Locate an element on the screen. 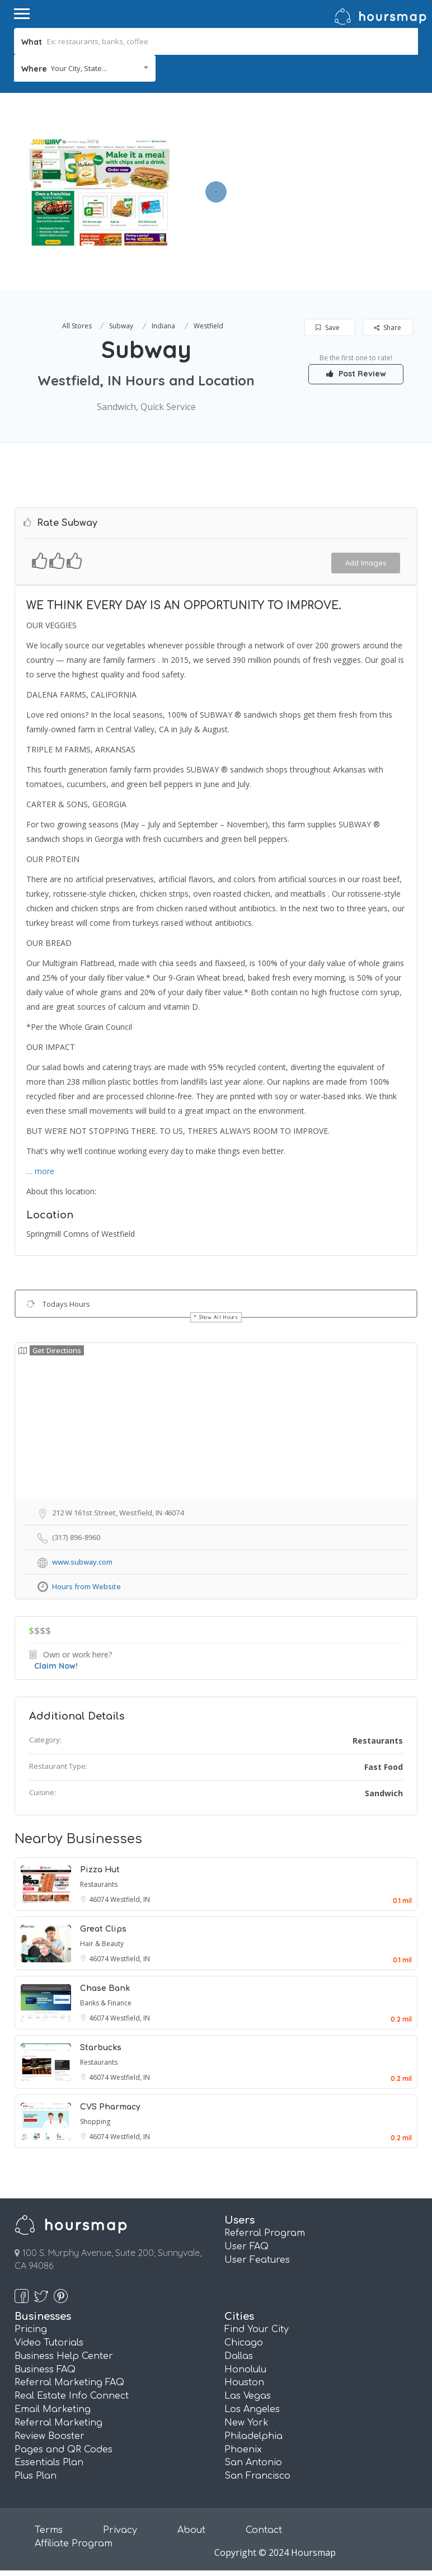 Image resolution: width=432 pixels, height=2576 pixels. Find Your City is located at coordinates (256, 2329).